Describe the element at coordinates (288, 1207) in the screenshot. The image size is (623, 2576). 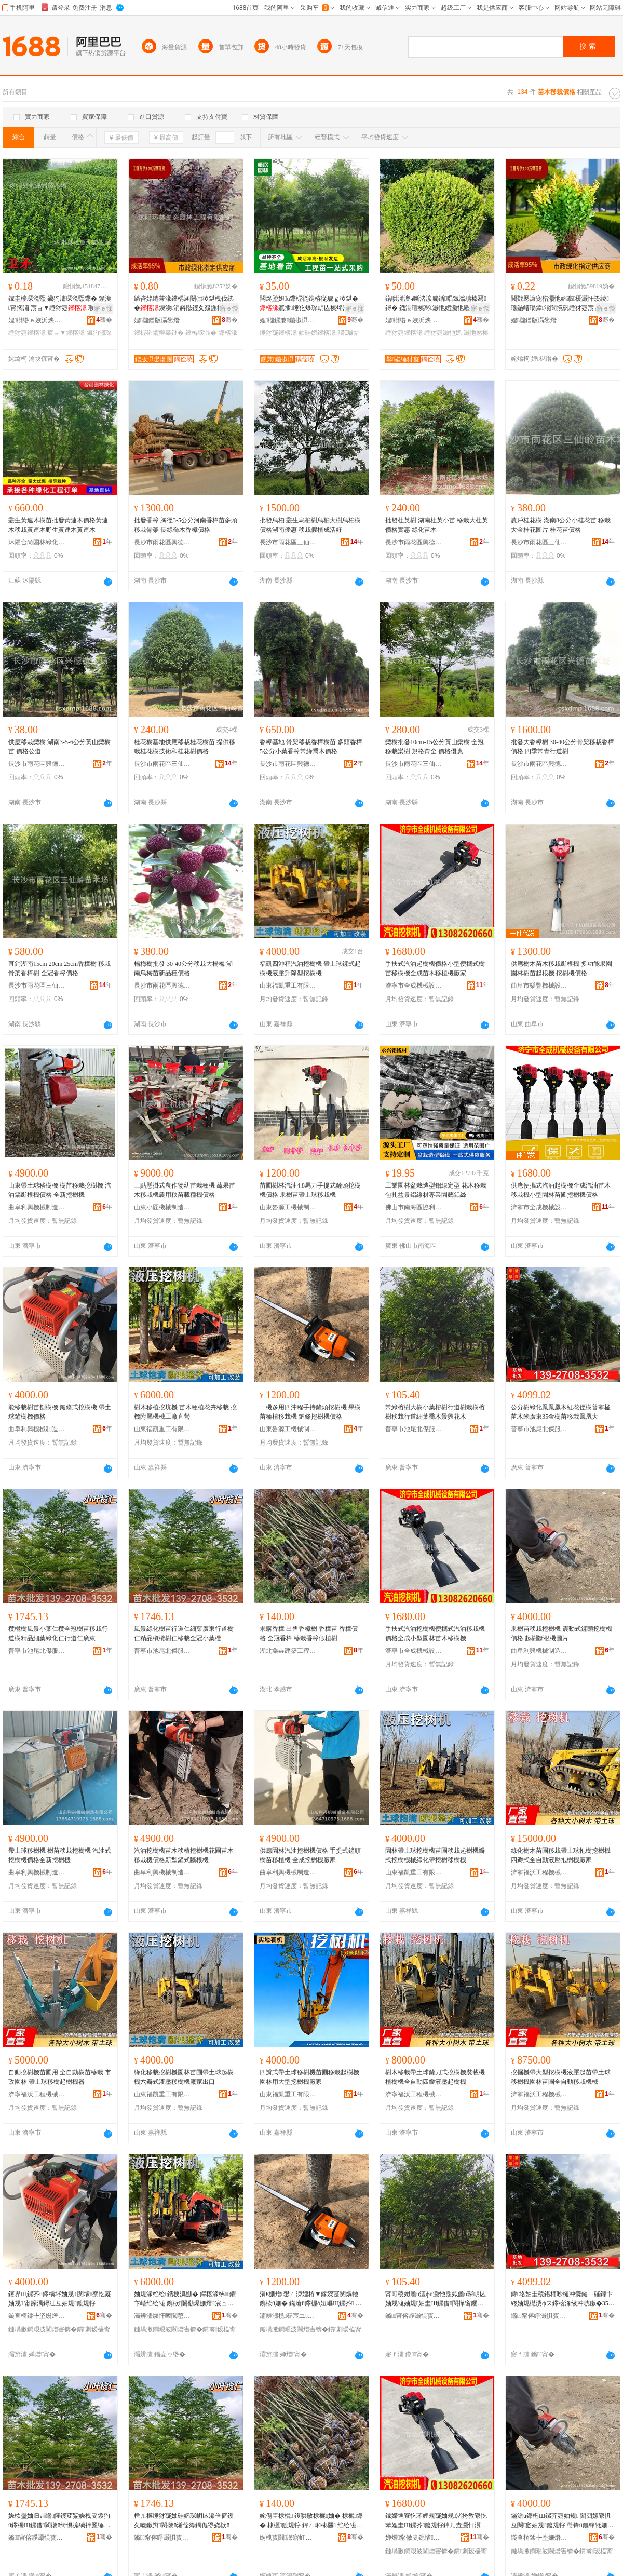
I see `山東魯源工機械制造有限公司` at that location.